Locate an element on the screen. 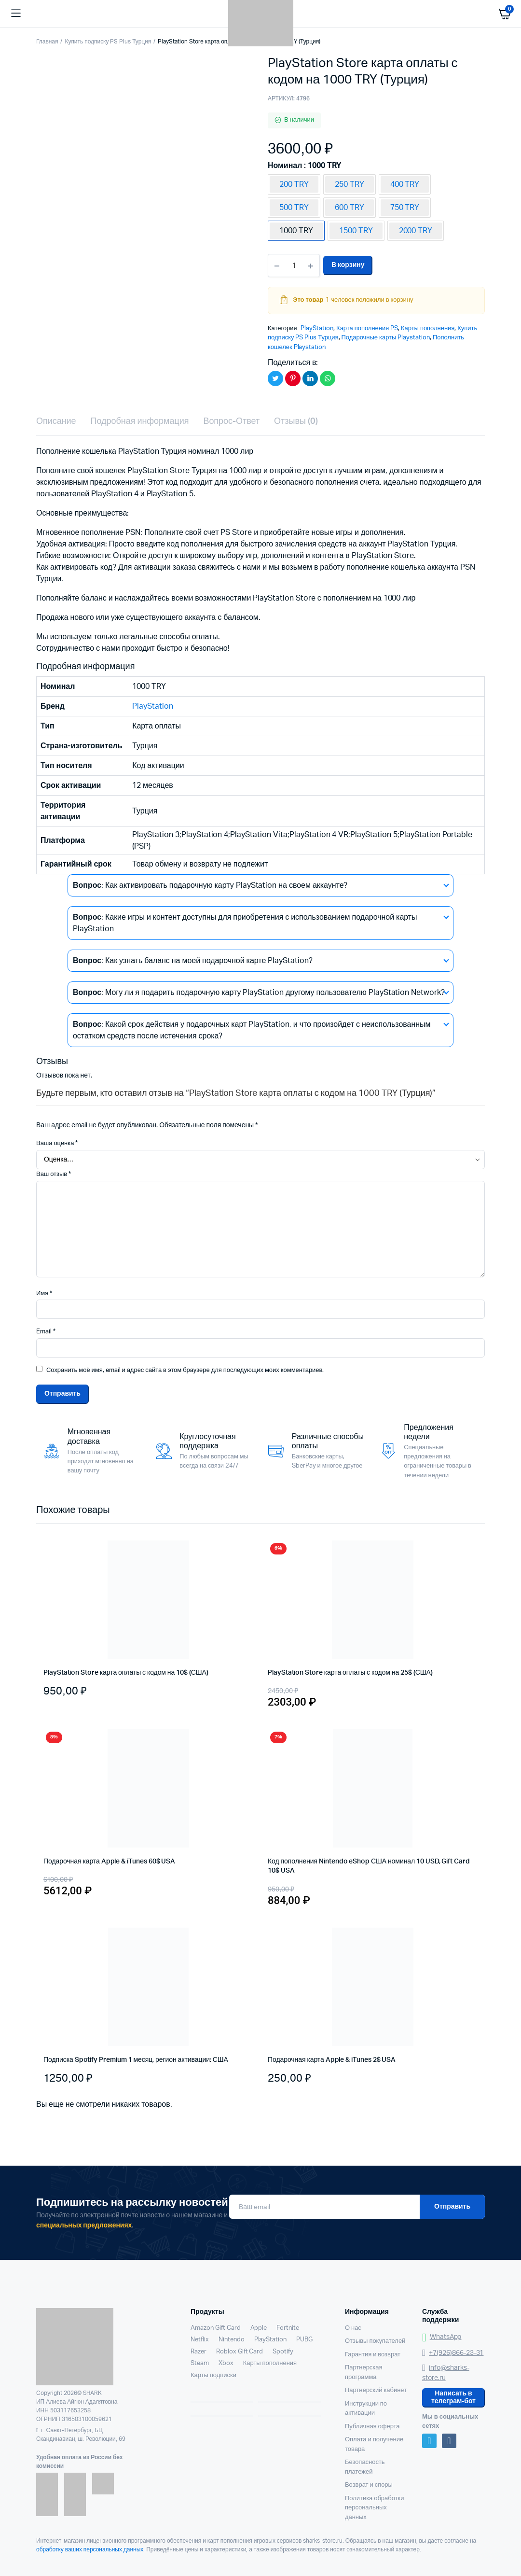 This screenshot has height=2576, width=521. [tab] is located at coordinates (56, 421).